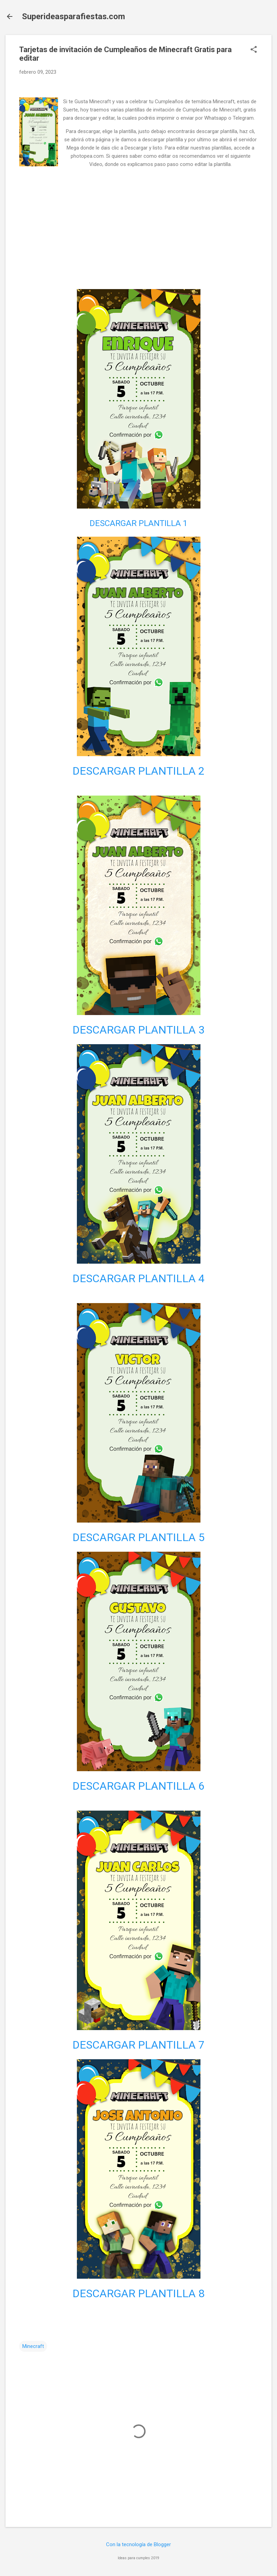  I want to click on DESCARGAR PLANTILLA 7, so click(138, 2044).